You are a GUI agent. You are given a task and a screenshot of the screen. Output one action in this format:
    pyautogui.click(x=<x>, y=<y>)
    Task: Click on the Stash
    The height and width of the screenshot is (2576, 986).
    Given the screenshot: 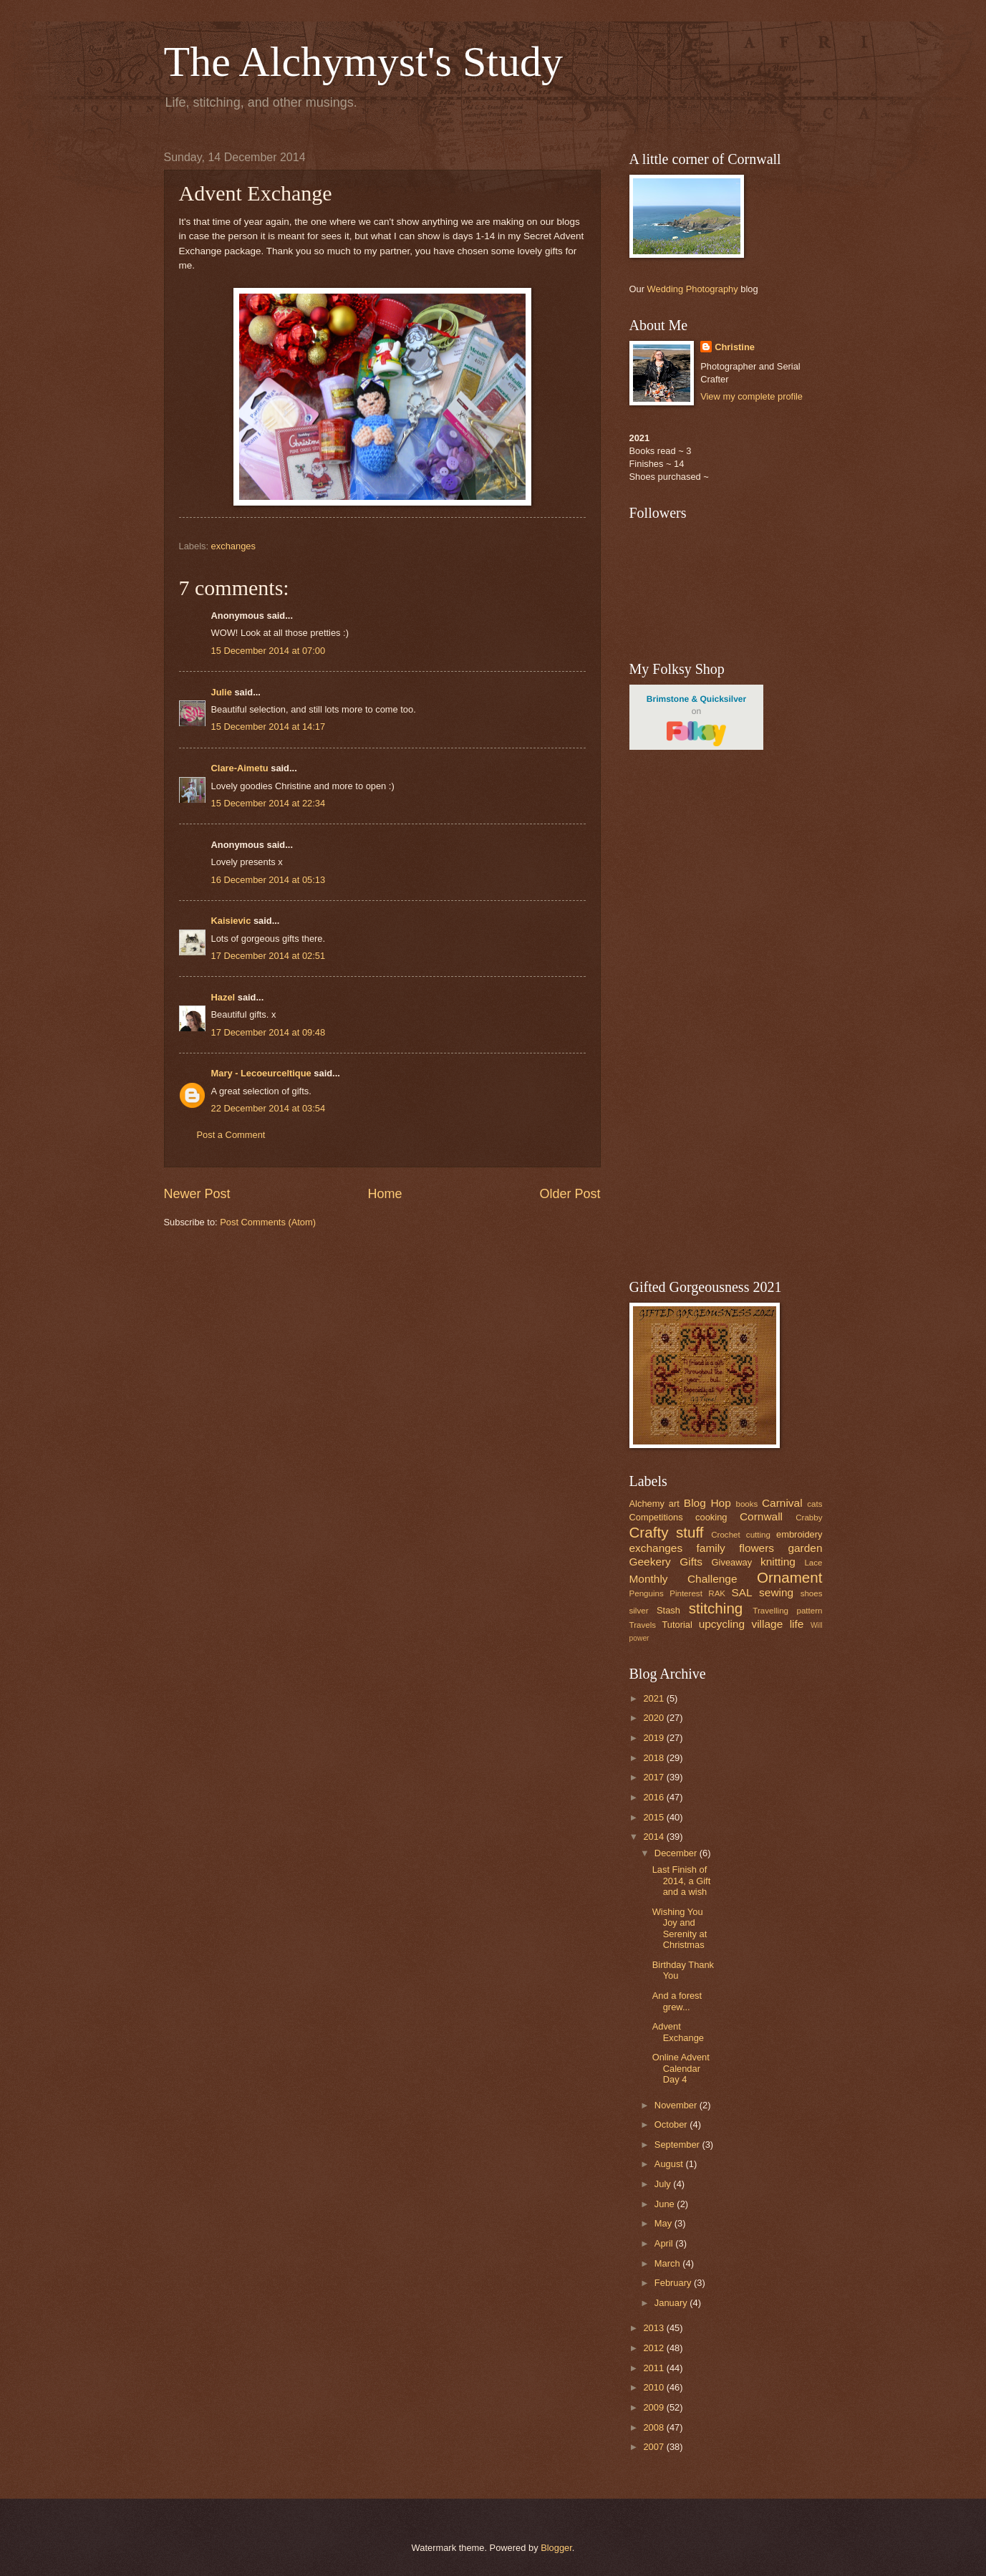 What is the action you would take?
    pyautogui.click(x=668, y=1610)
    